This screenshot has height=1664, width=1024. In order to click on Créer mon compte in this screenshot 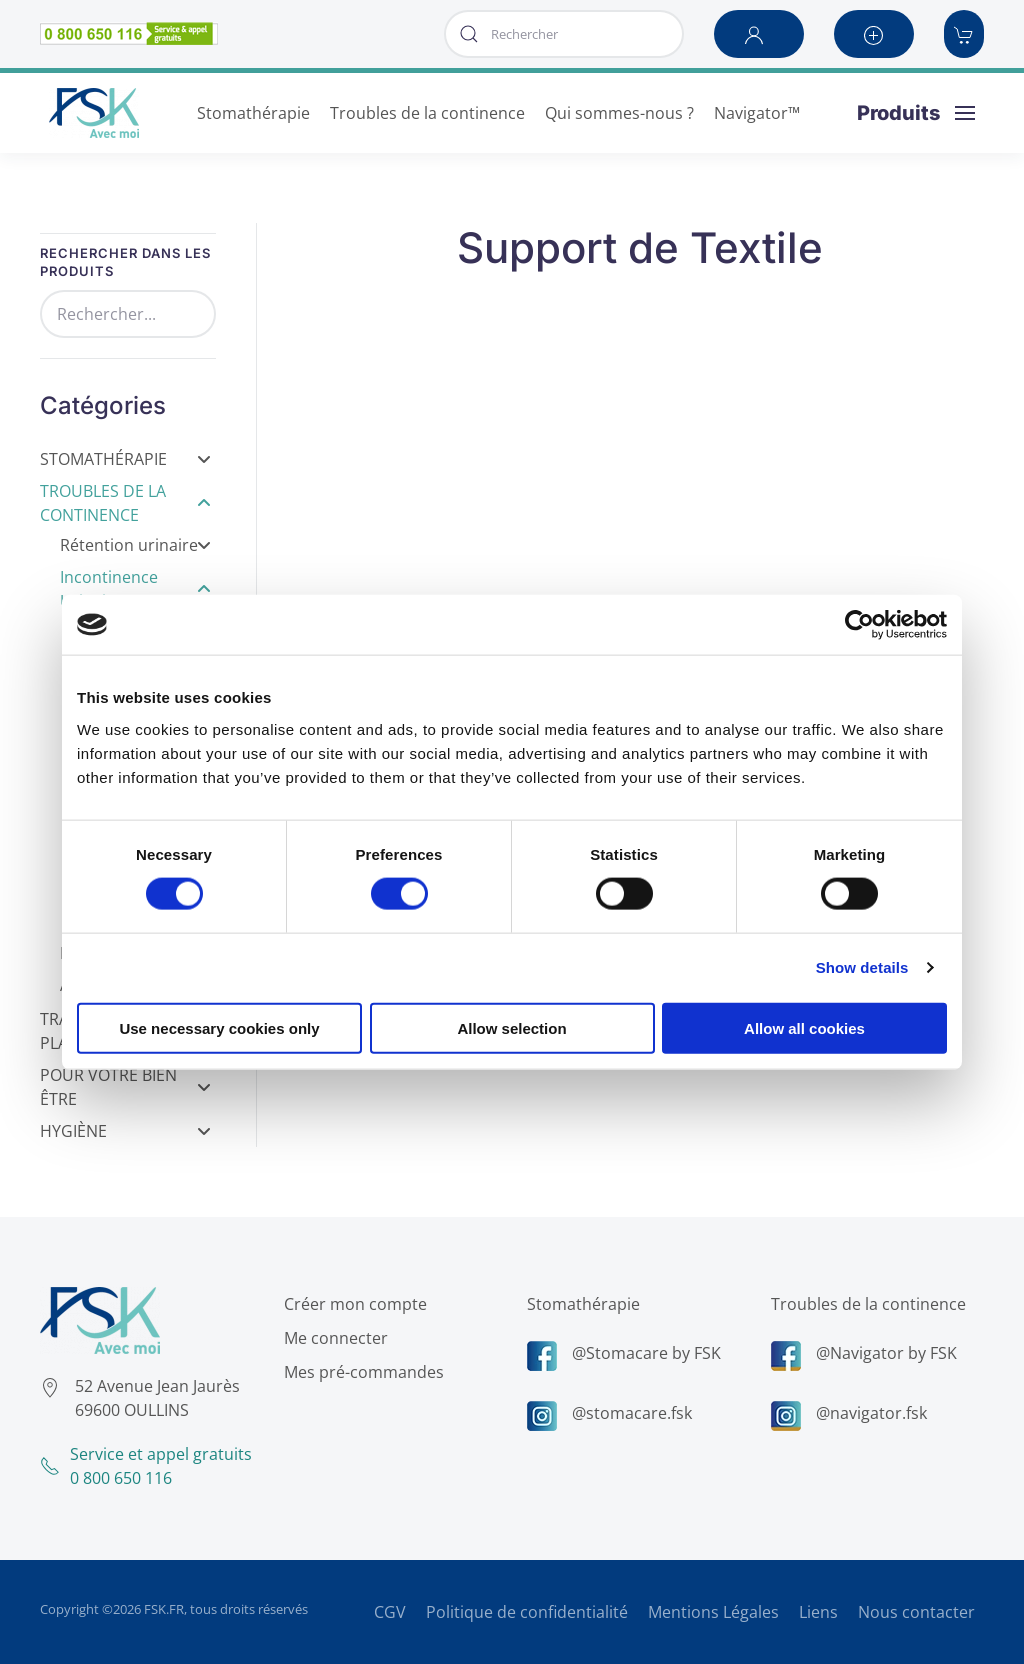, I will do `click(352, 1304)`.